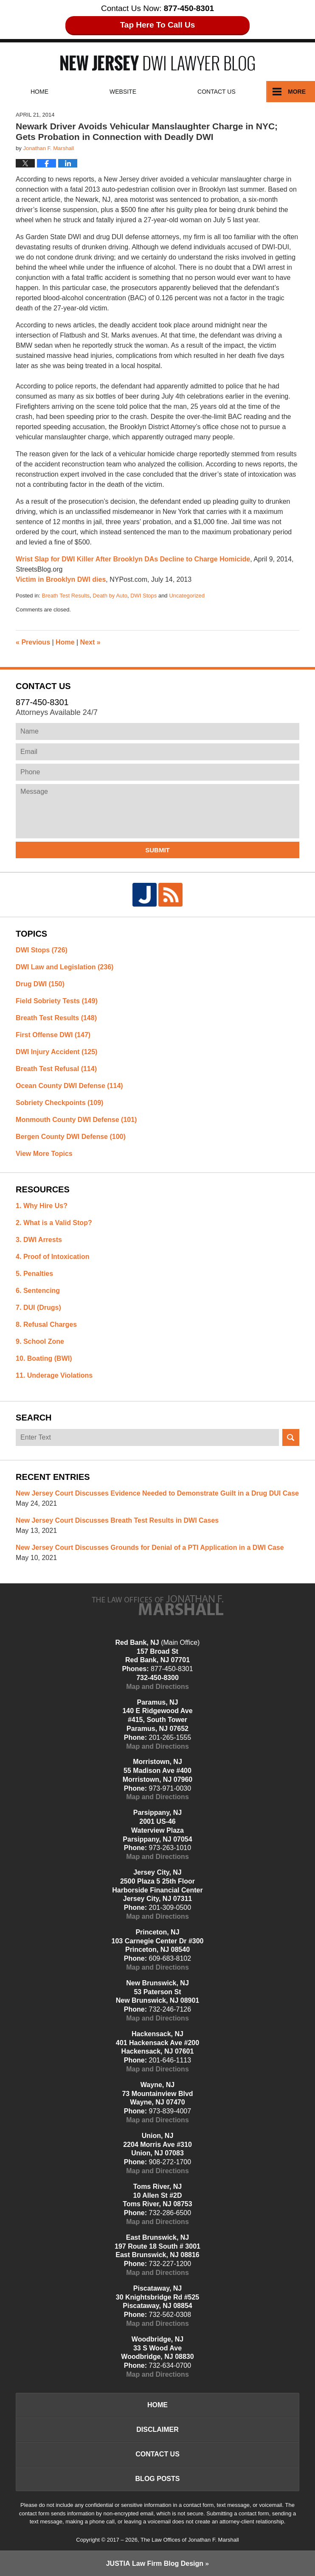 This screenshot has width=315, height=2576. I want to click on Blog Posts, so click(157, 2478).